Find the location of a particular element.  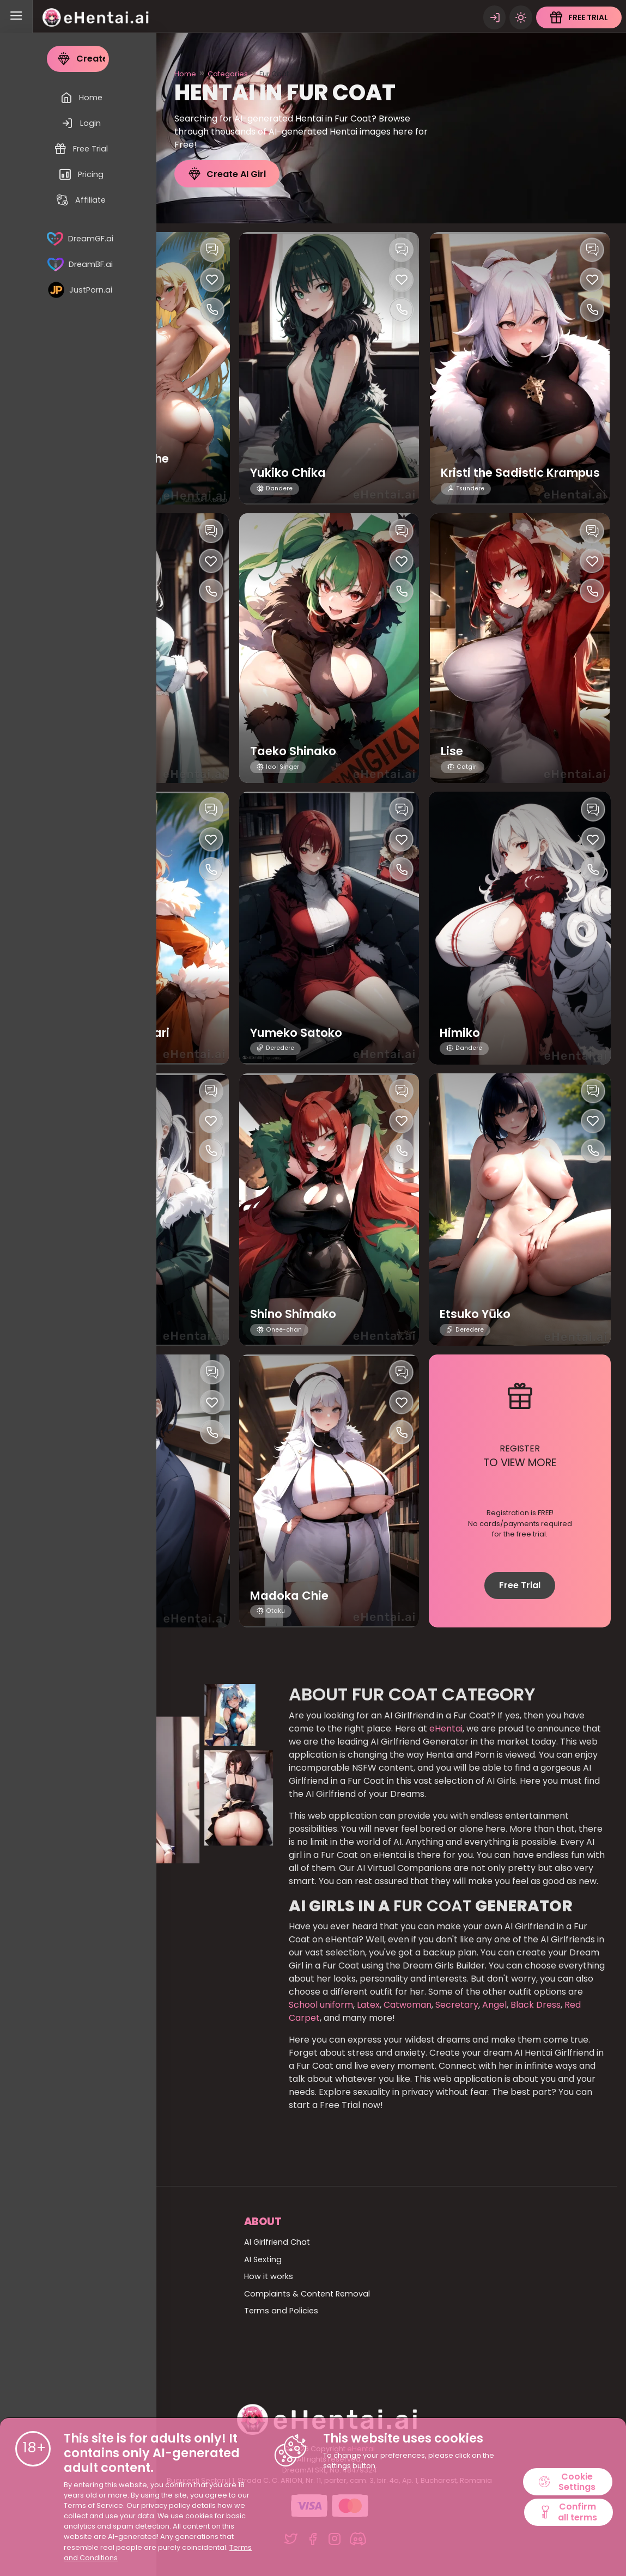

Secretary is located at coordinates (455, 2004).